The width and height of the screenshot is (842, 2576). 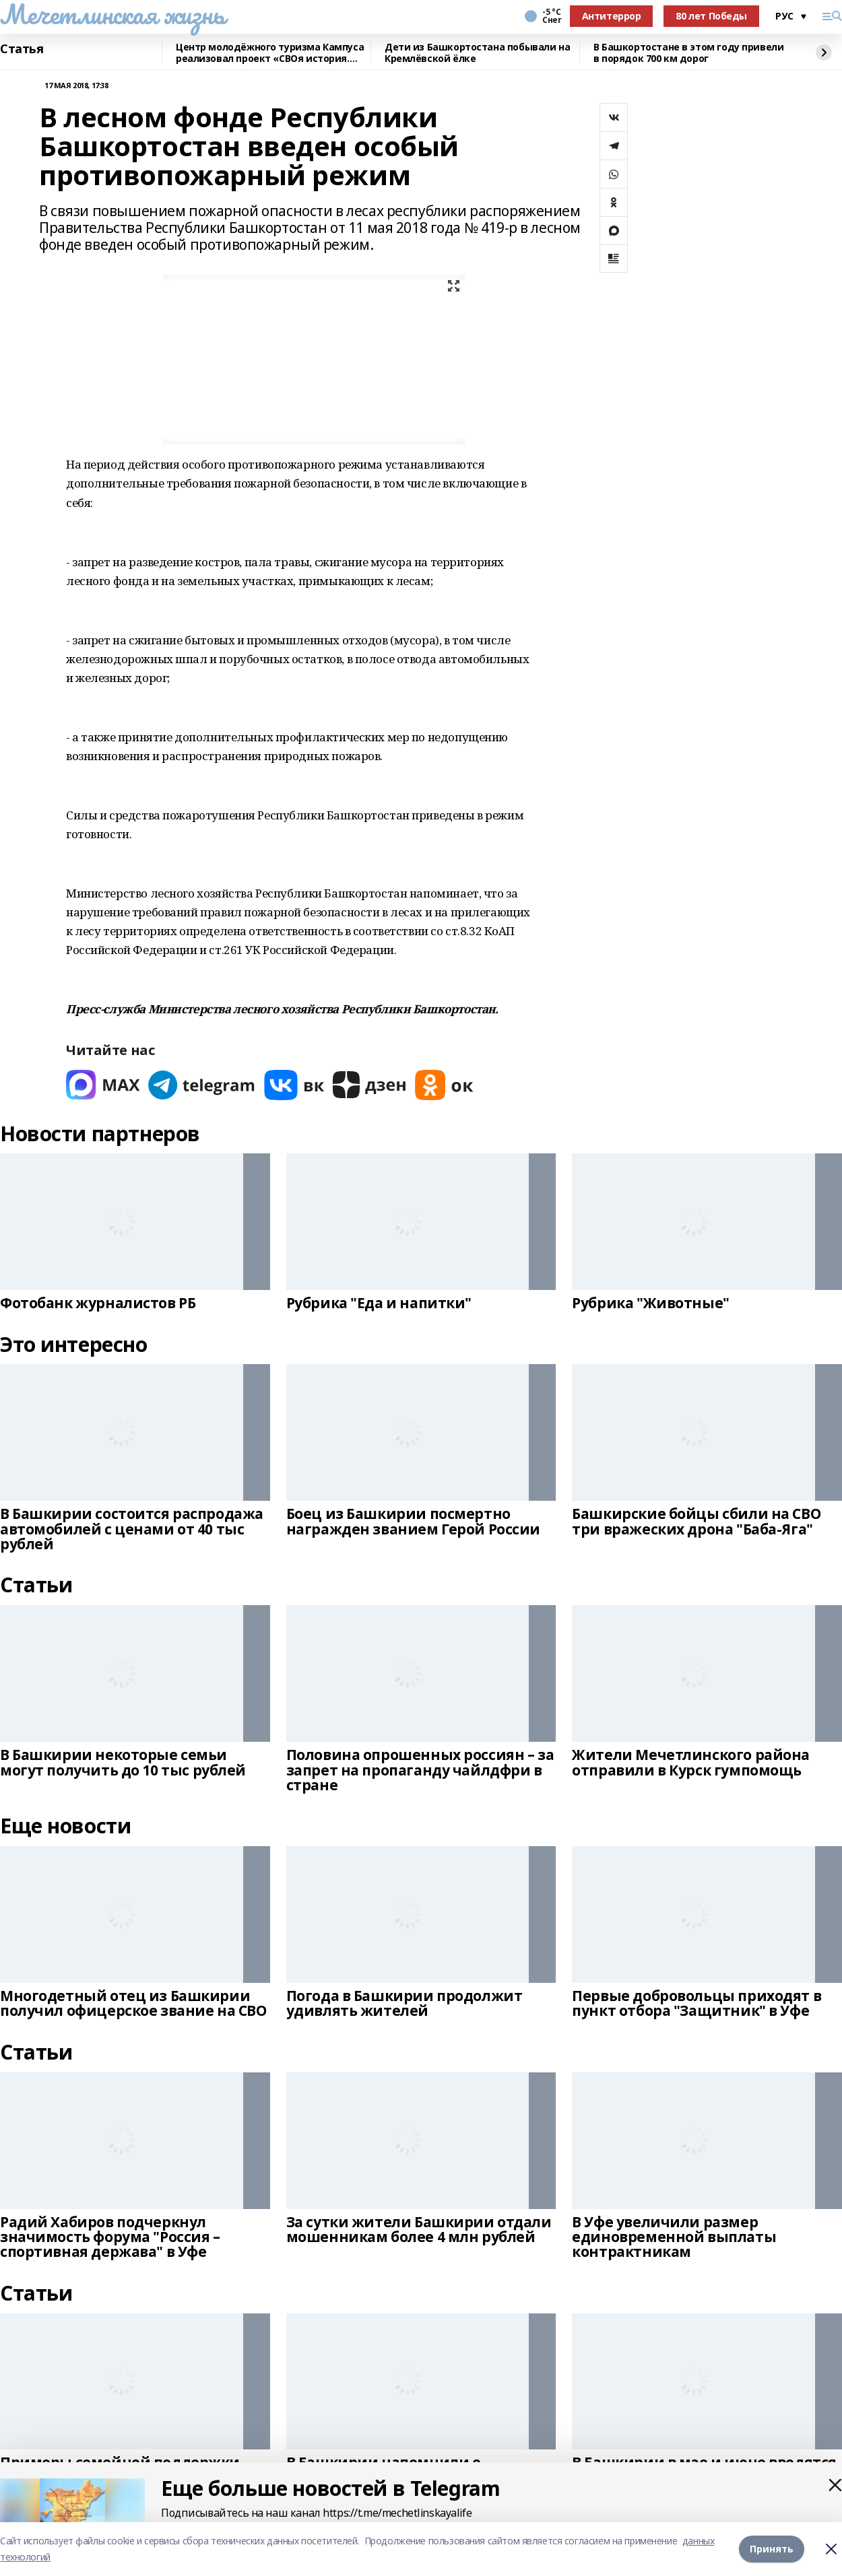 I want to click on 80 лет Победы, so click(x=711, y=15).